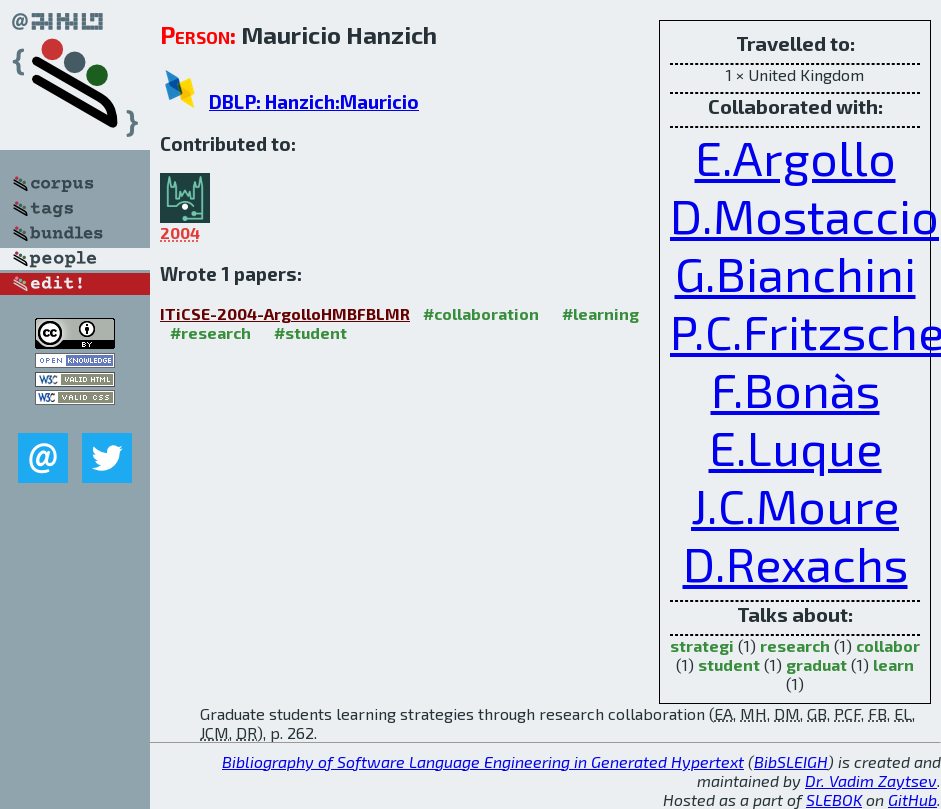 This screenshot has height=809, width=941. What do you see at coordinates (804, 215) in the screenshot?
I see `D.Mostaccio` at bounding box center [804, 215].